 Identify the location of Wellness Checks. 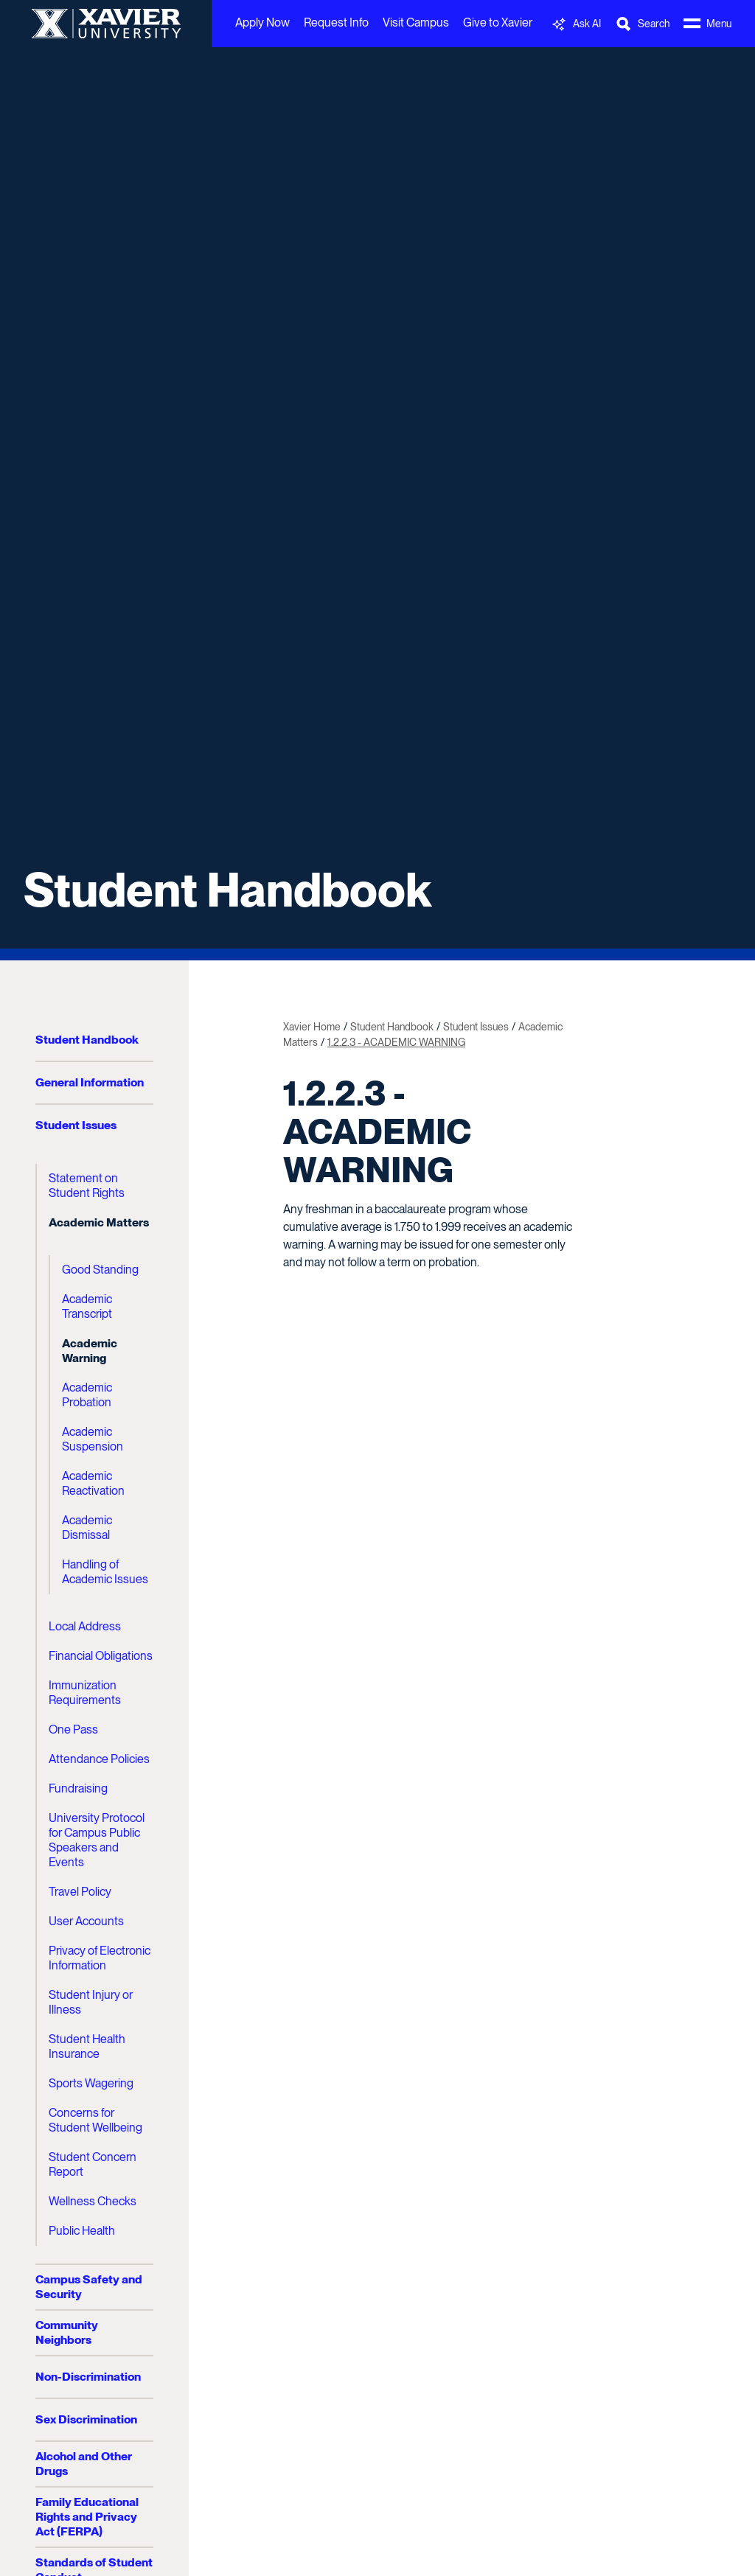
(92, 2201).